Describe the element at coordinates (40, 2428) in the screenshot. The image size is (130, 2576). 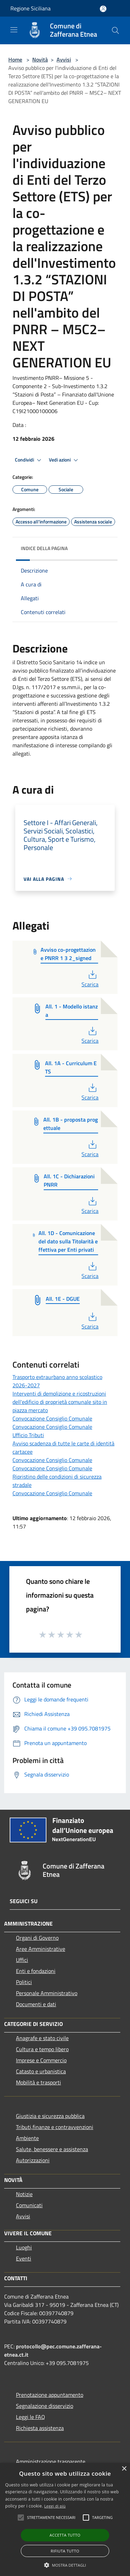
I see `Richiesta assistenza` at that location.